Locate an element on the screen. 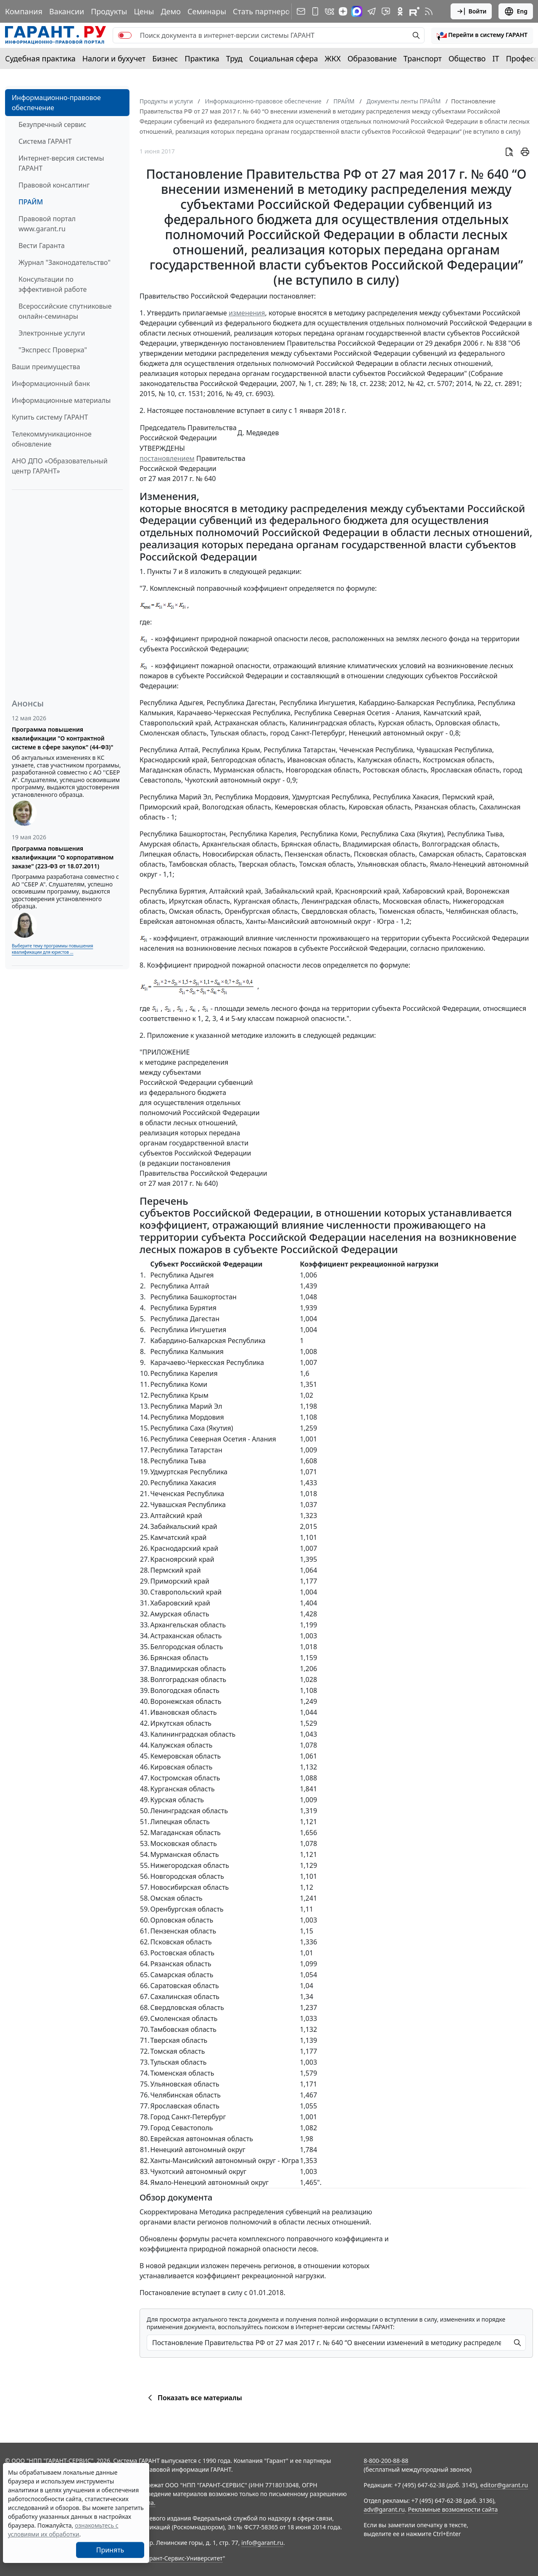 This screenshot has width=538, height=2576. Информационно-правовое обеспечение is located at coordinates (56, 102).